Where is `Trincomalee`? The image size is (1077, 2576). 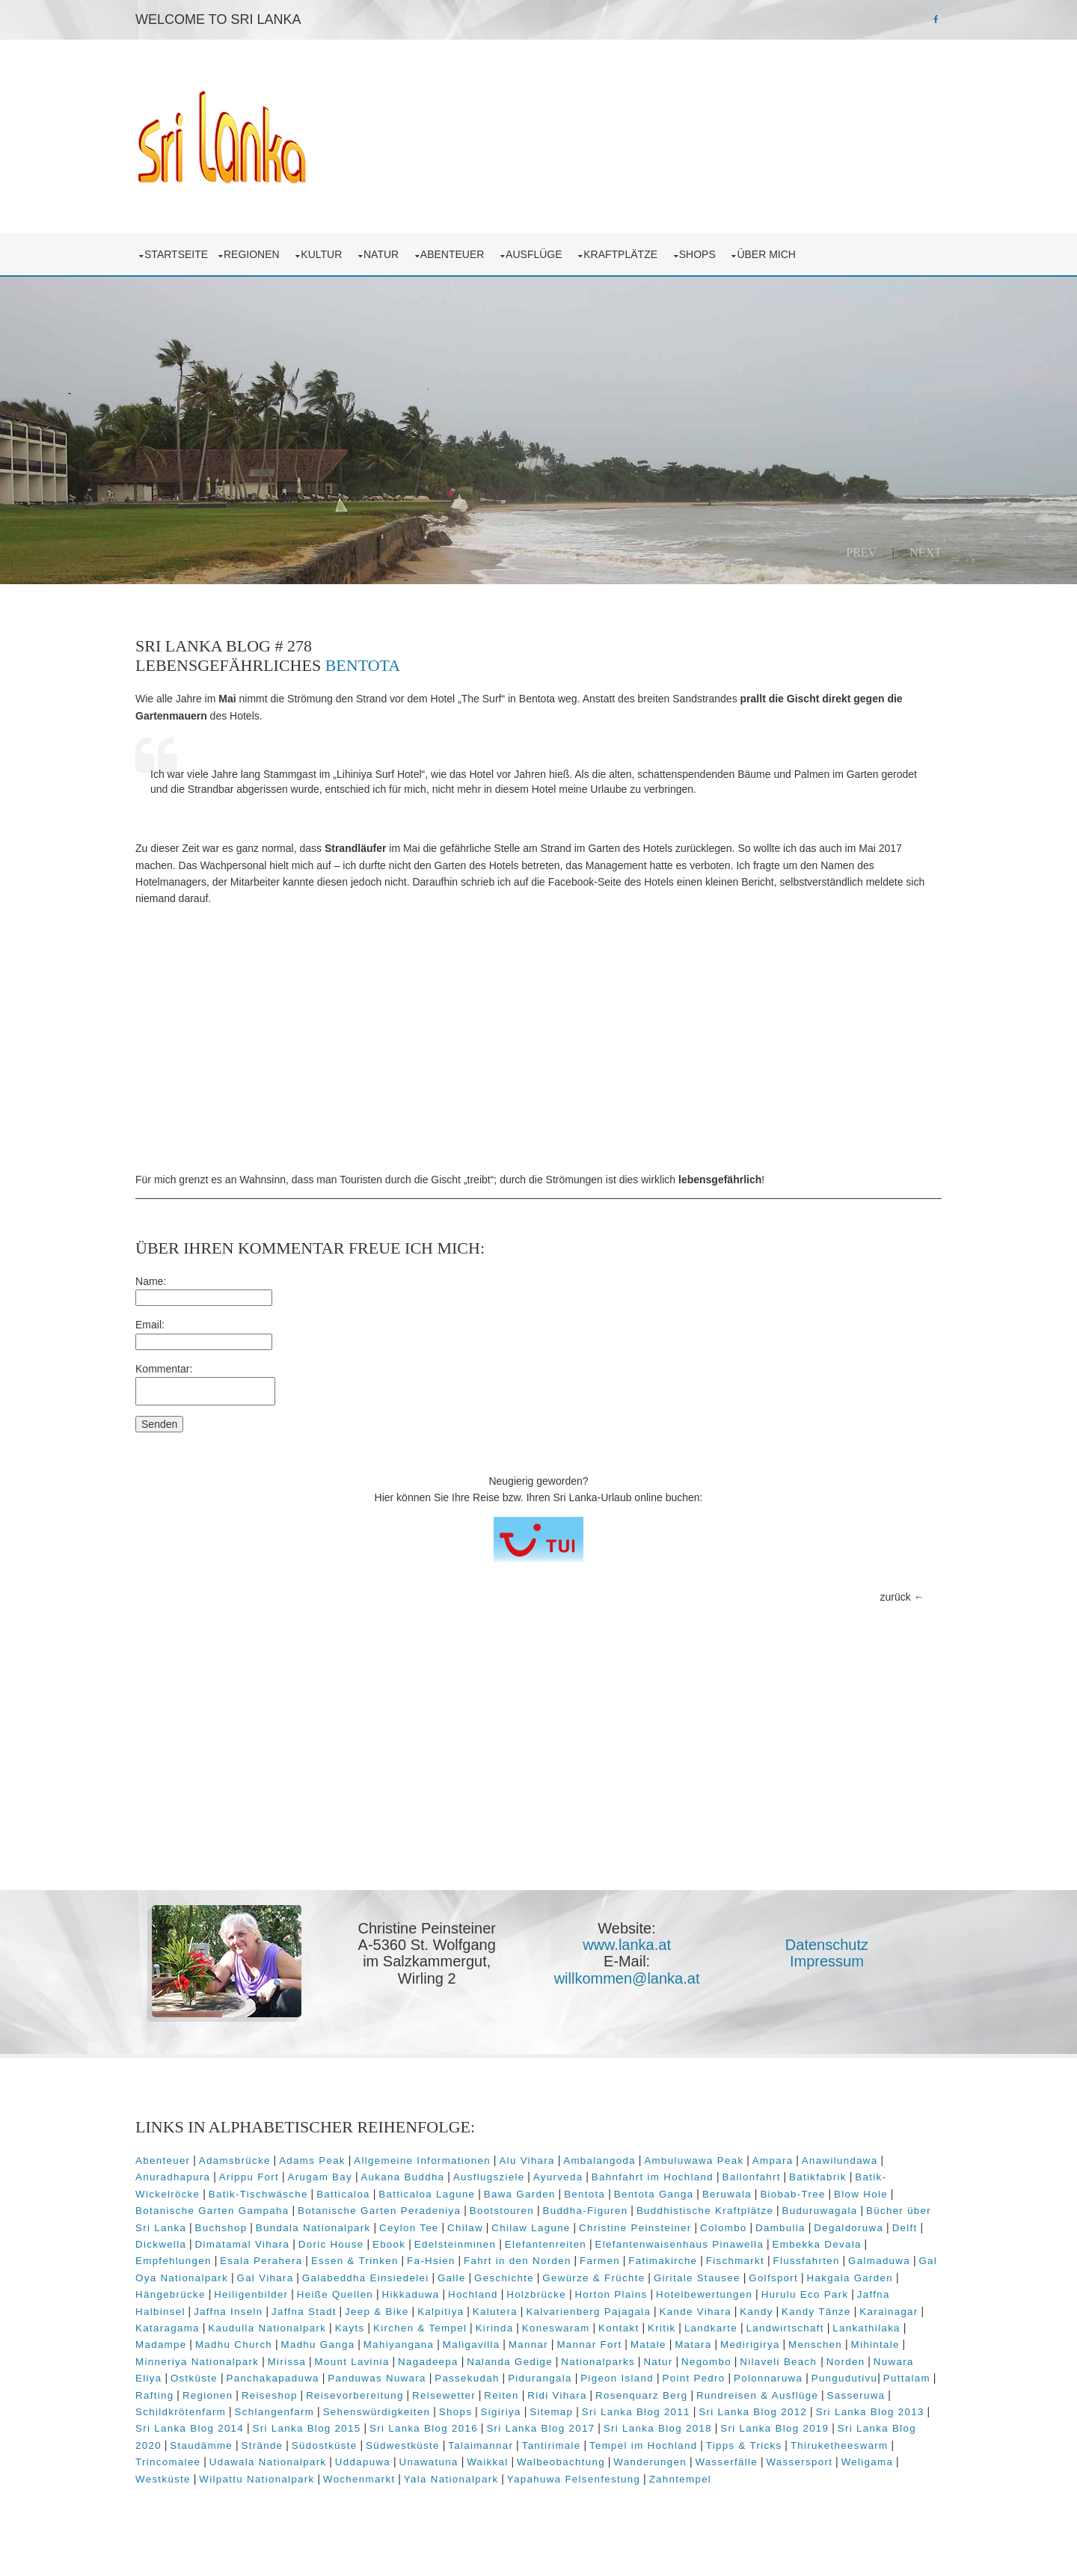 Trincomalee is located at coordinates (586, 2464).